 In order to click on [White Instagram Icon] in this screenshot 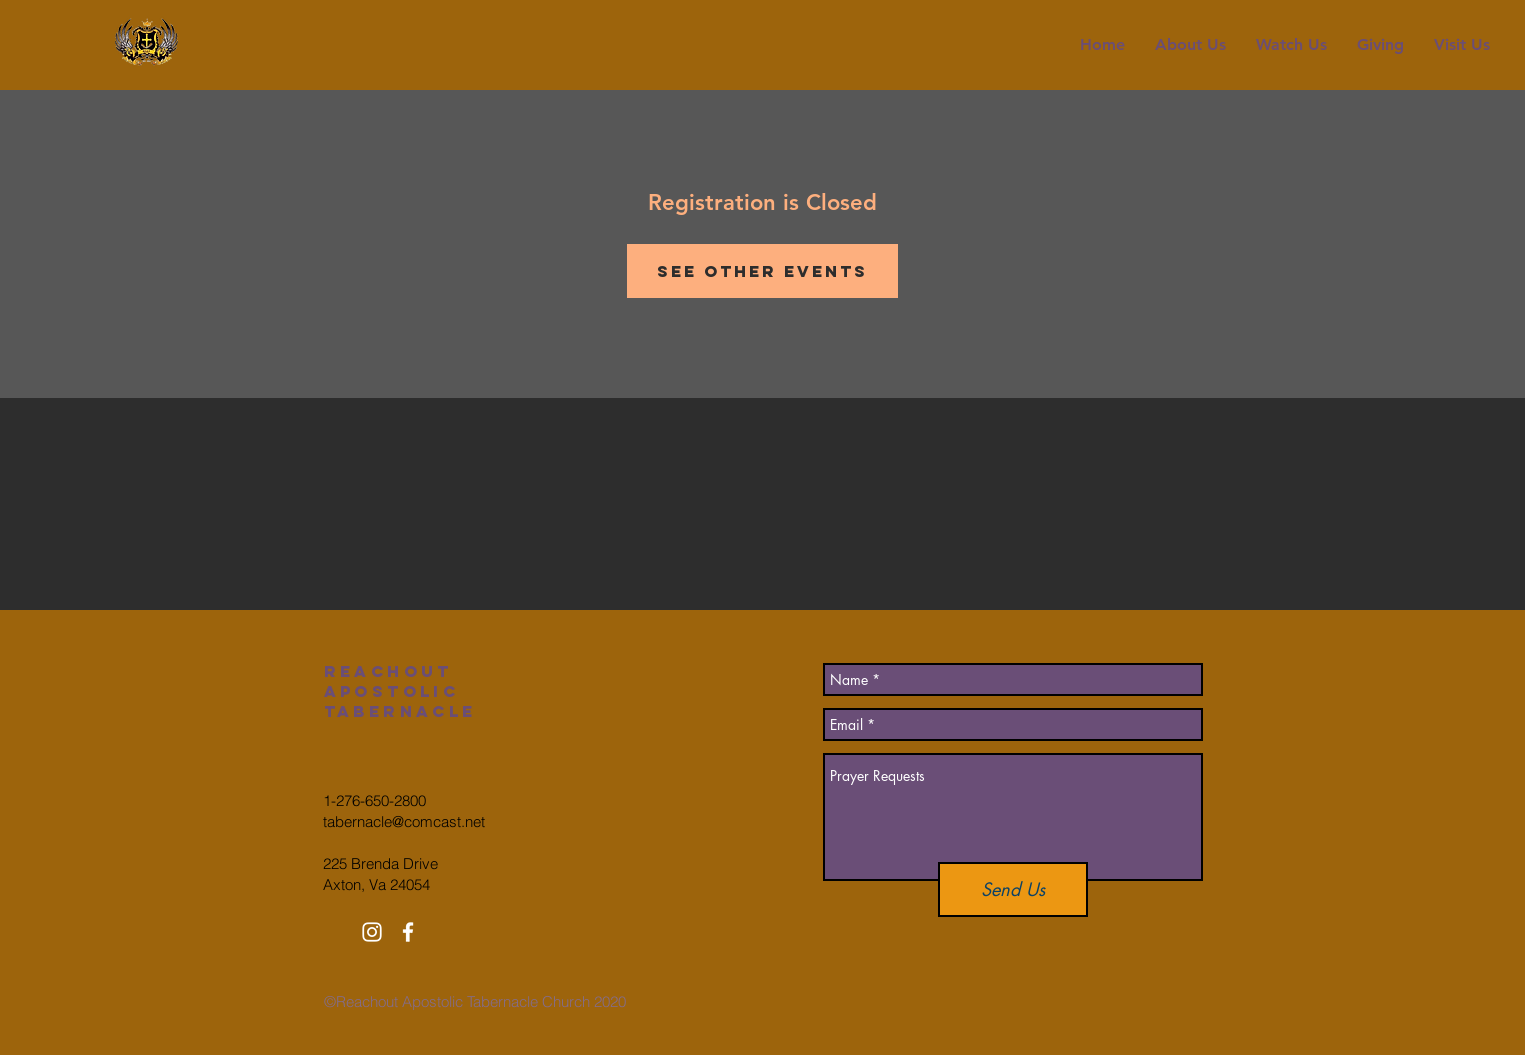, I will do `click(372, 932)`.